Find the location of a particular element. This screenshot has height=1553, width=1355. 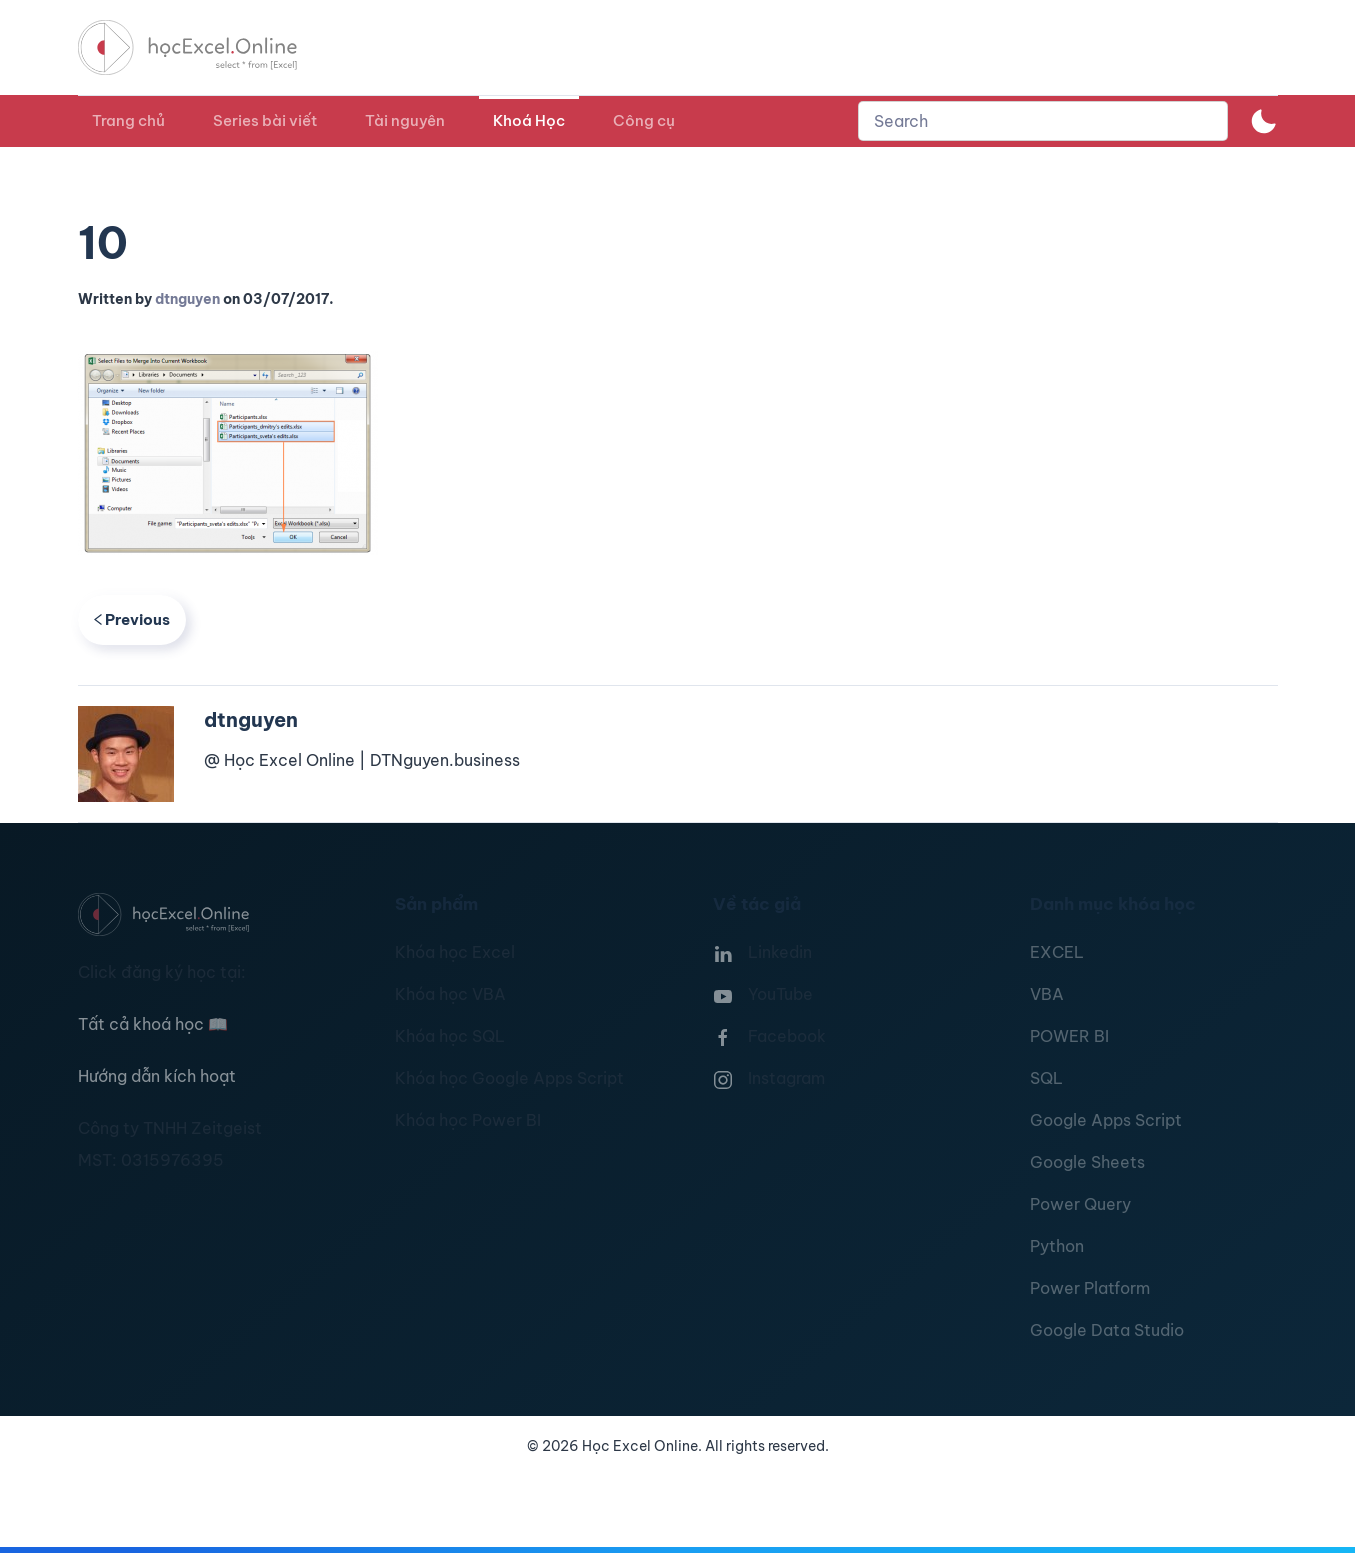

Công cụ [button] is located at coordinates (644, 120).